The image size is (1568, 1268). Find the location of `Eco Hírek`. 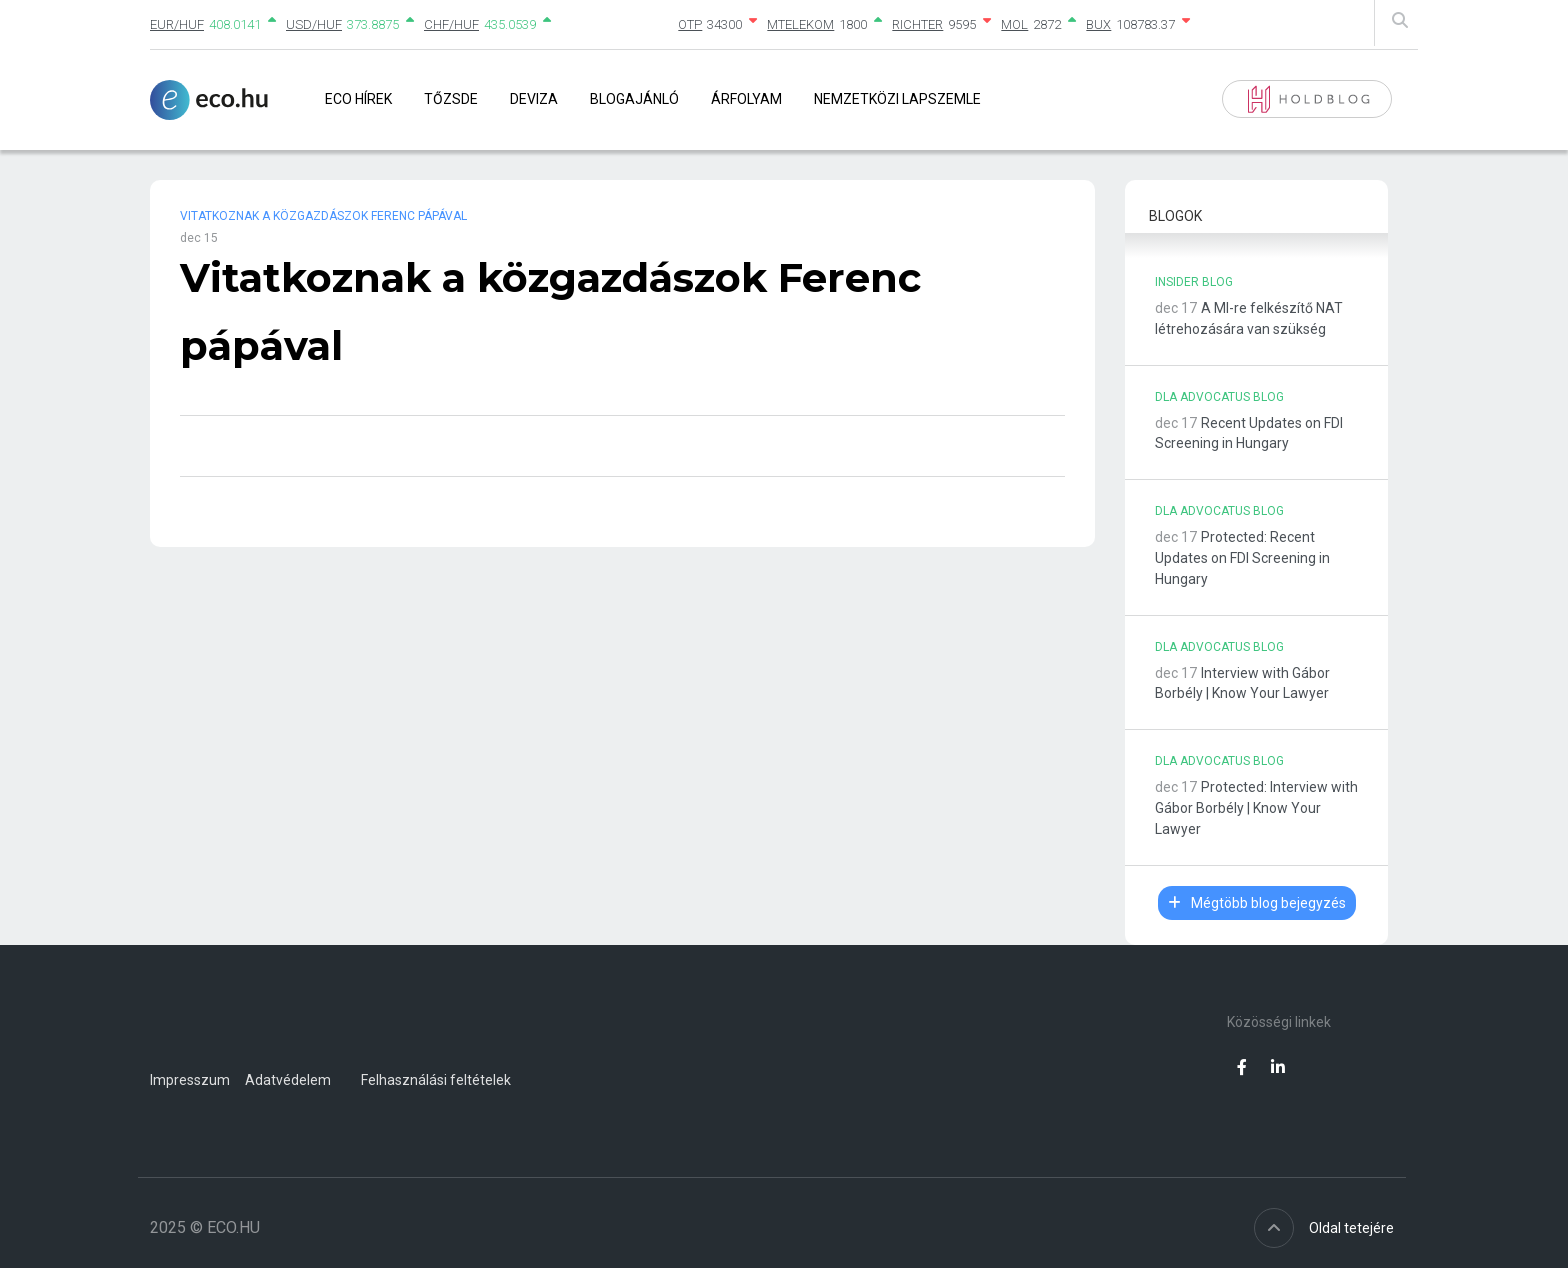

Eco Hírek is located at coordinates (358, 99).